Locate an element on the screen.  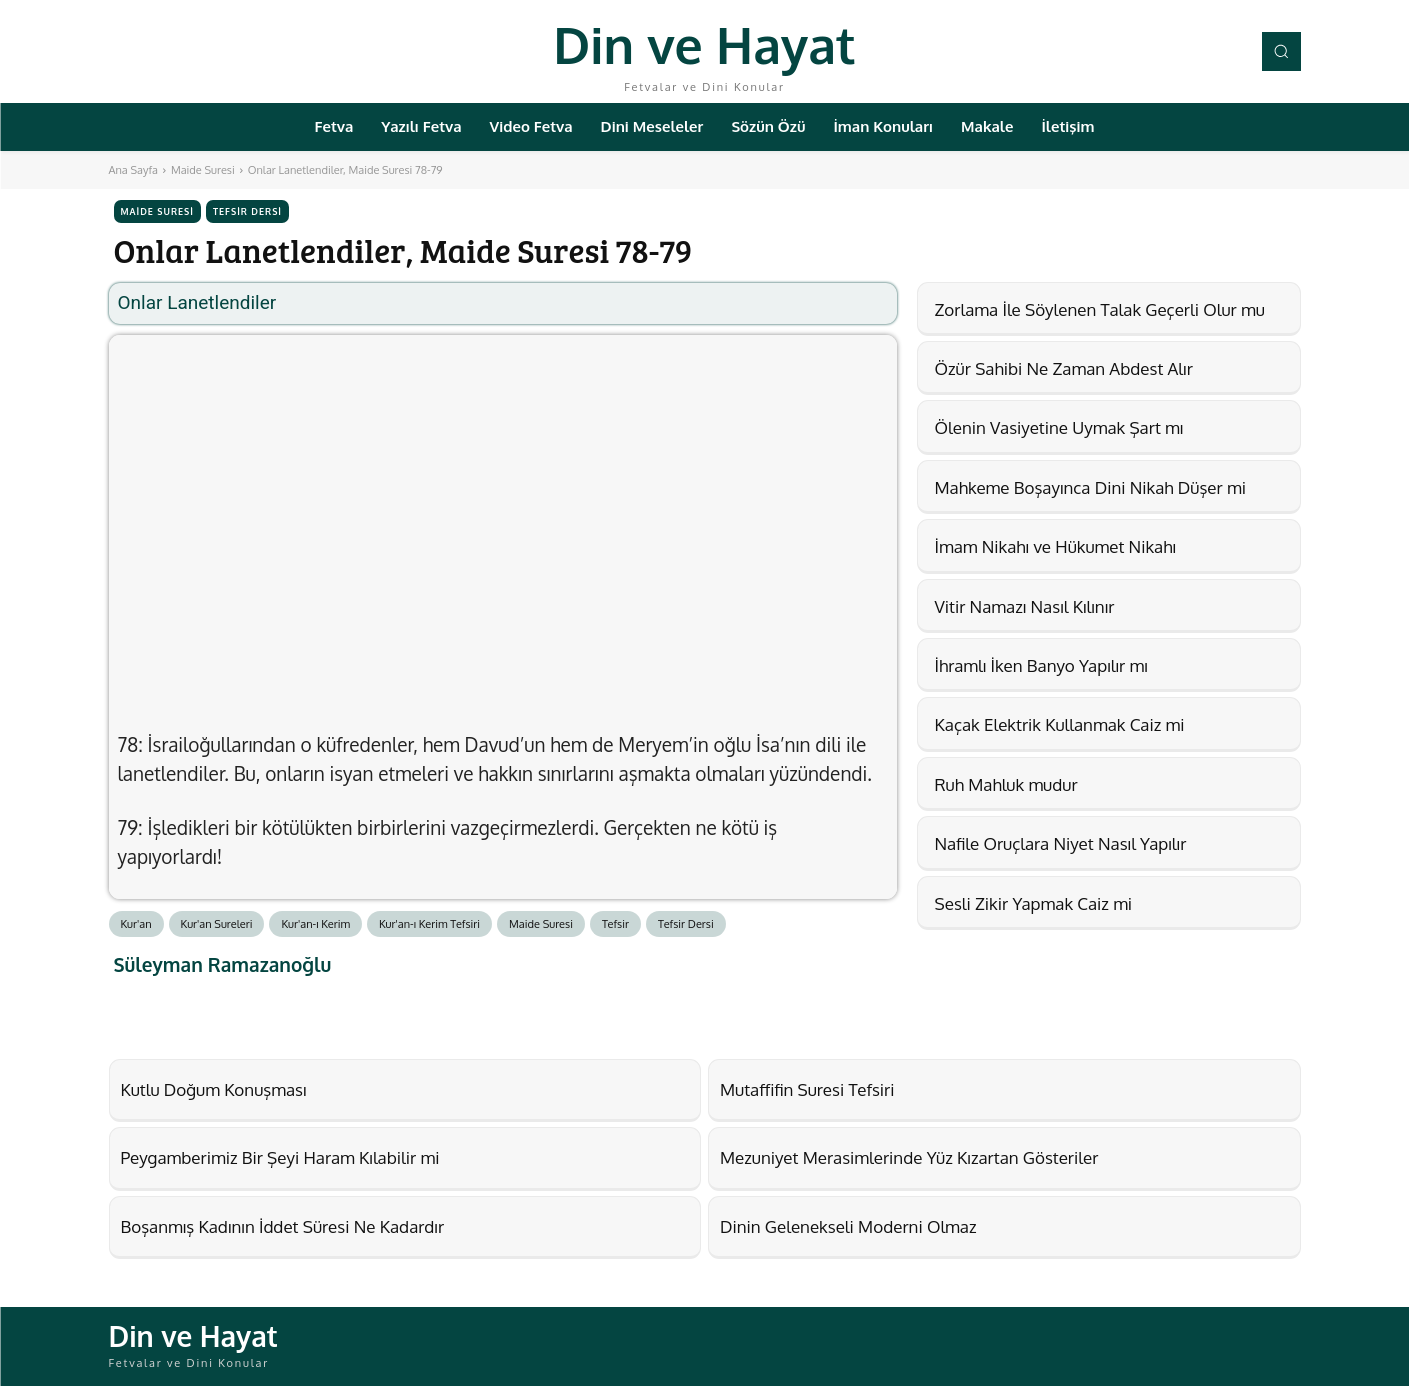
[button] is located at coordinates (1281, 51).